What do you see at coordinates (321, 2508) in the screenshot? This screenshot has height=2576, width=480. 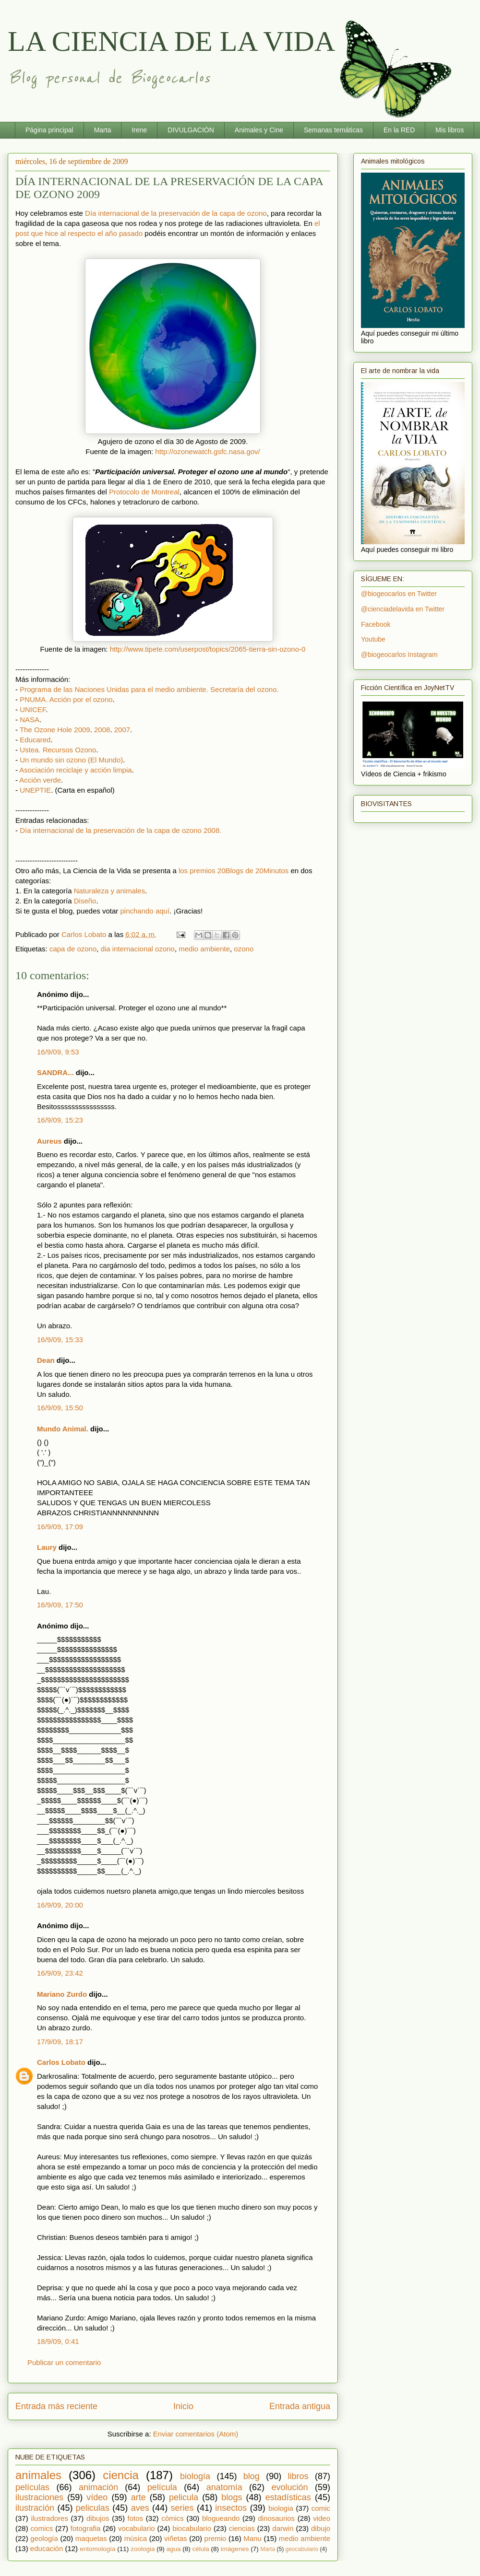 I see `comic` at bounding box center [321, 2508].